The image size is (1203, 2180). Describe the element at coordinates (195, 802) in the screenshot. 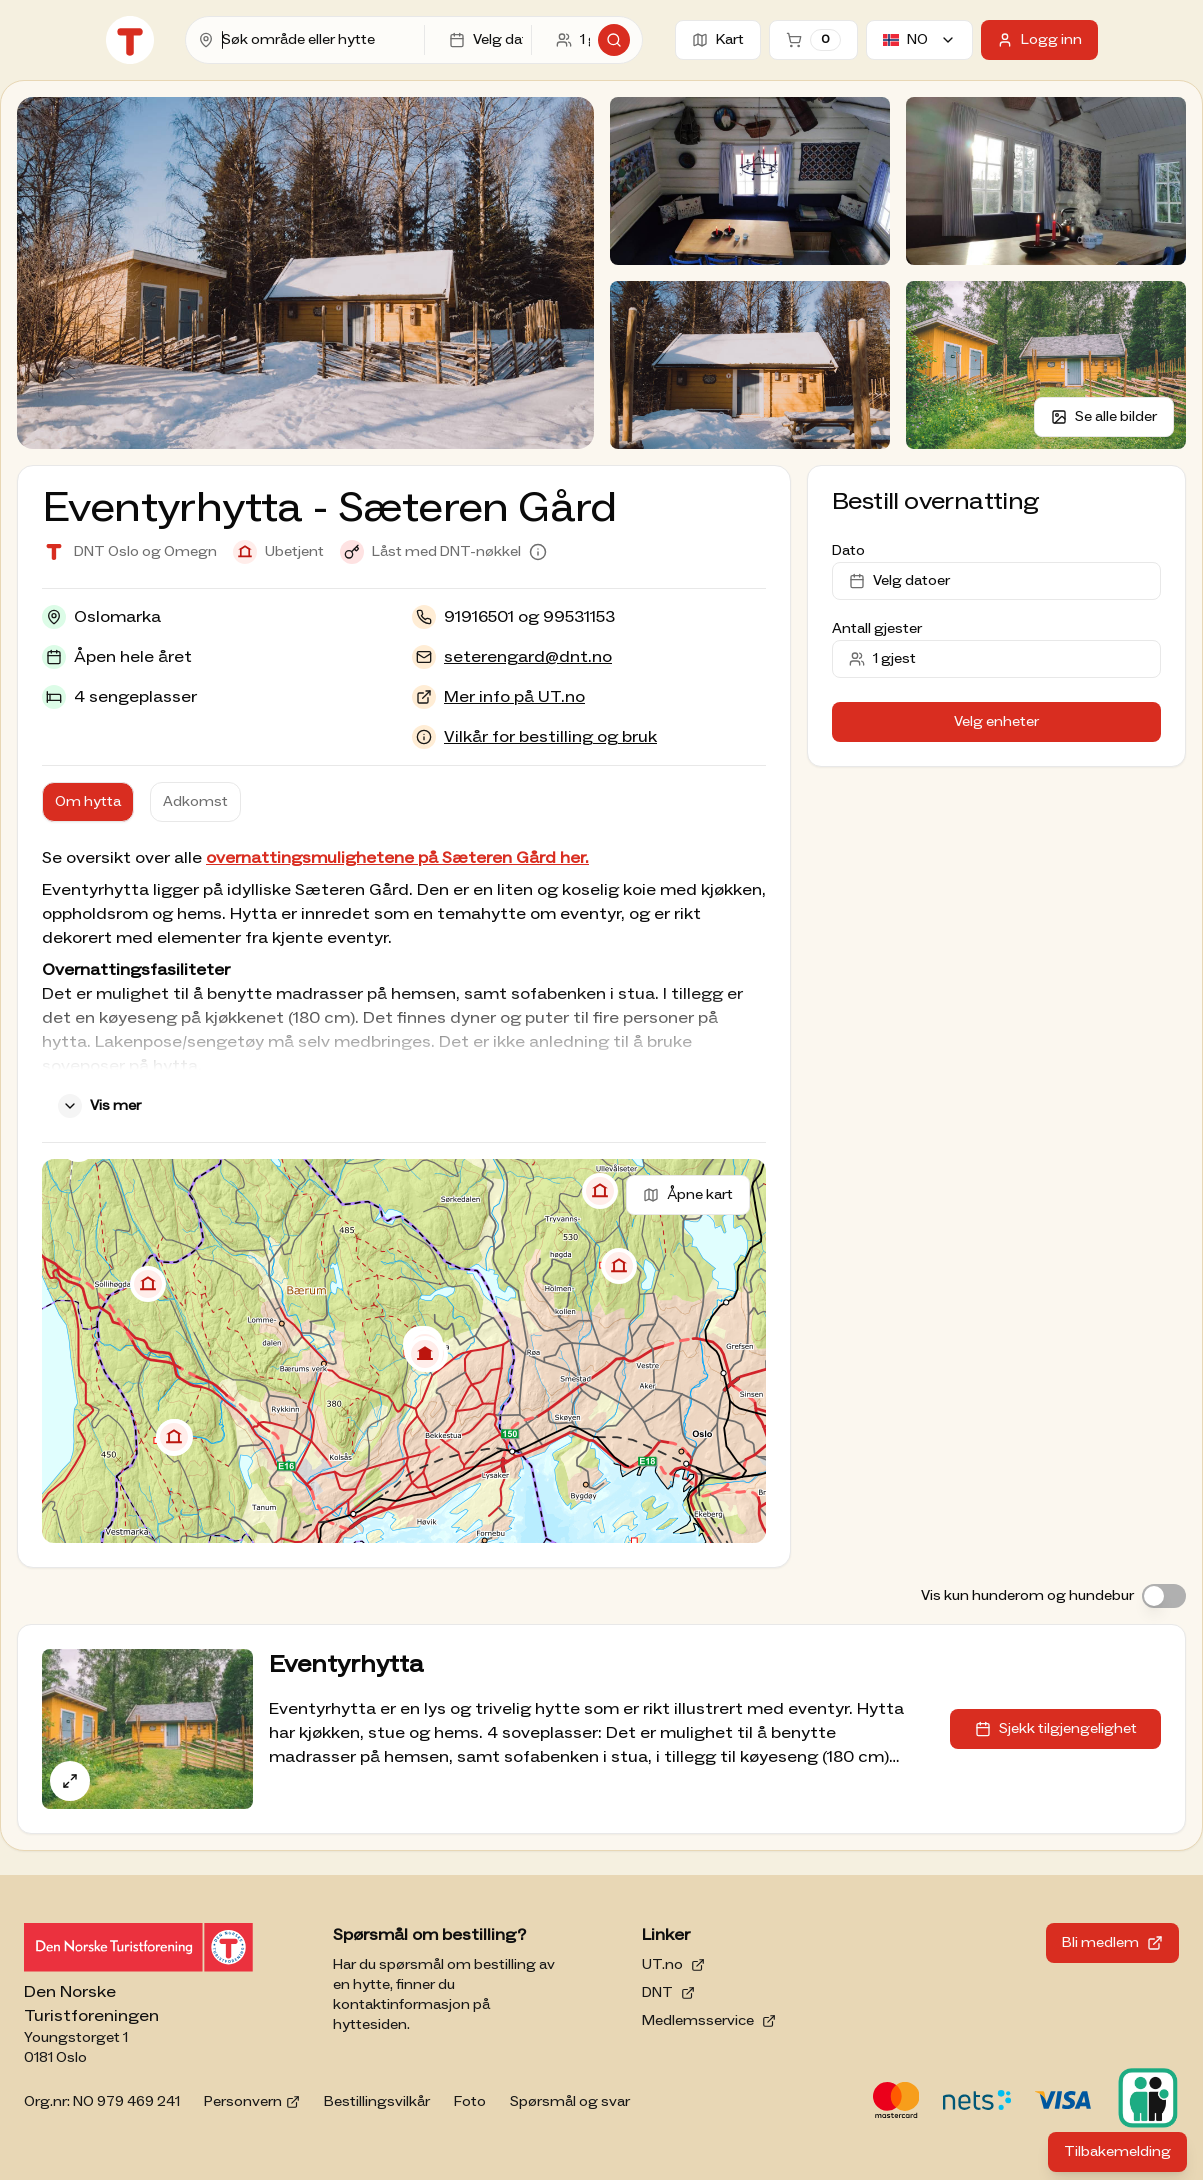

I see `Adkomst [tab]` at that location.